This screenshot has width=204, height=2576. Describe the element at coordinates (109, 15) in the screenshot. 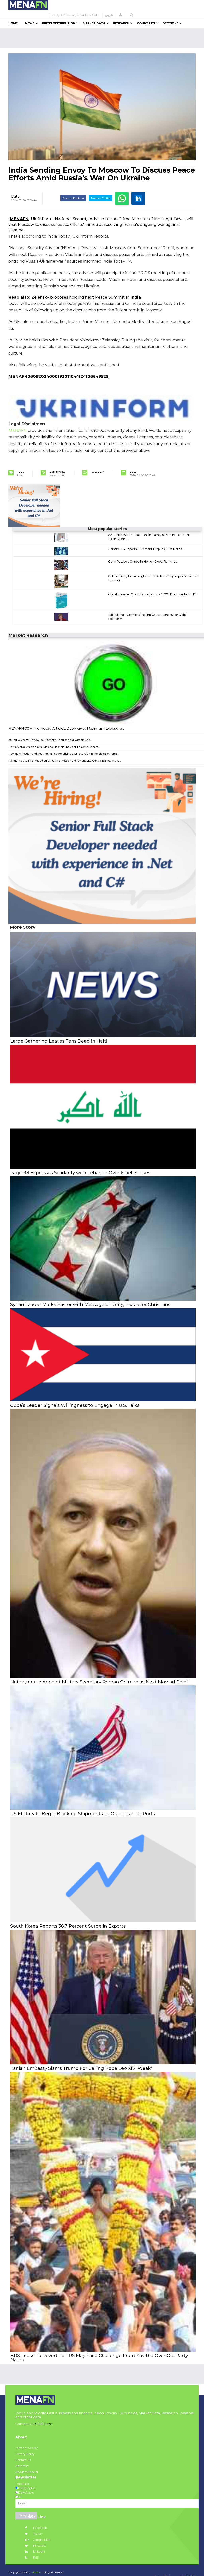

I see `عربي` at that location.